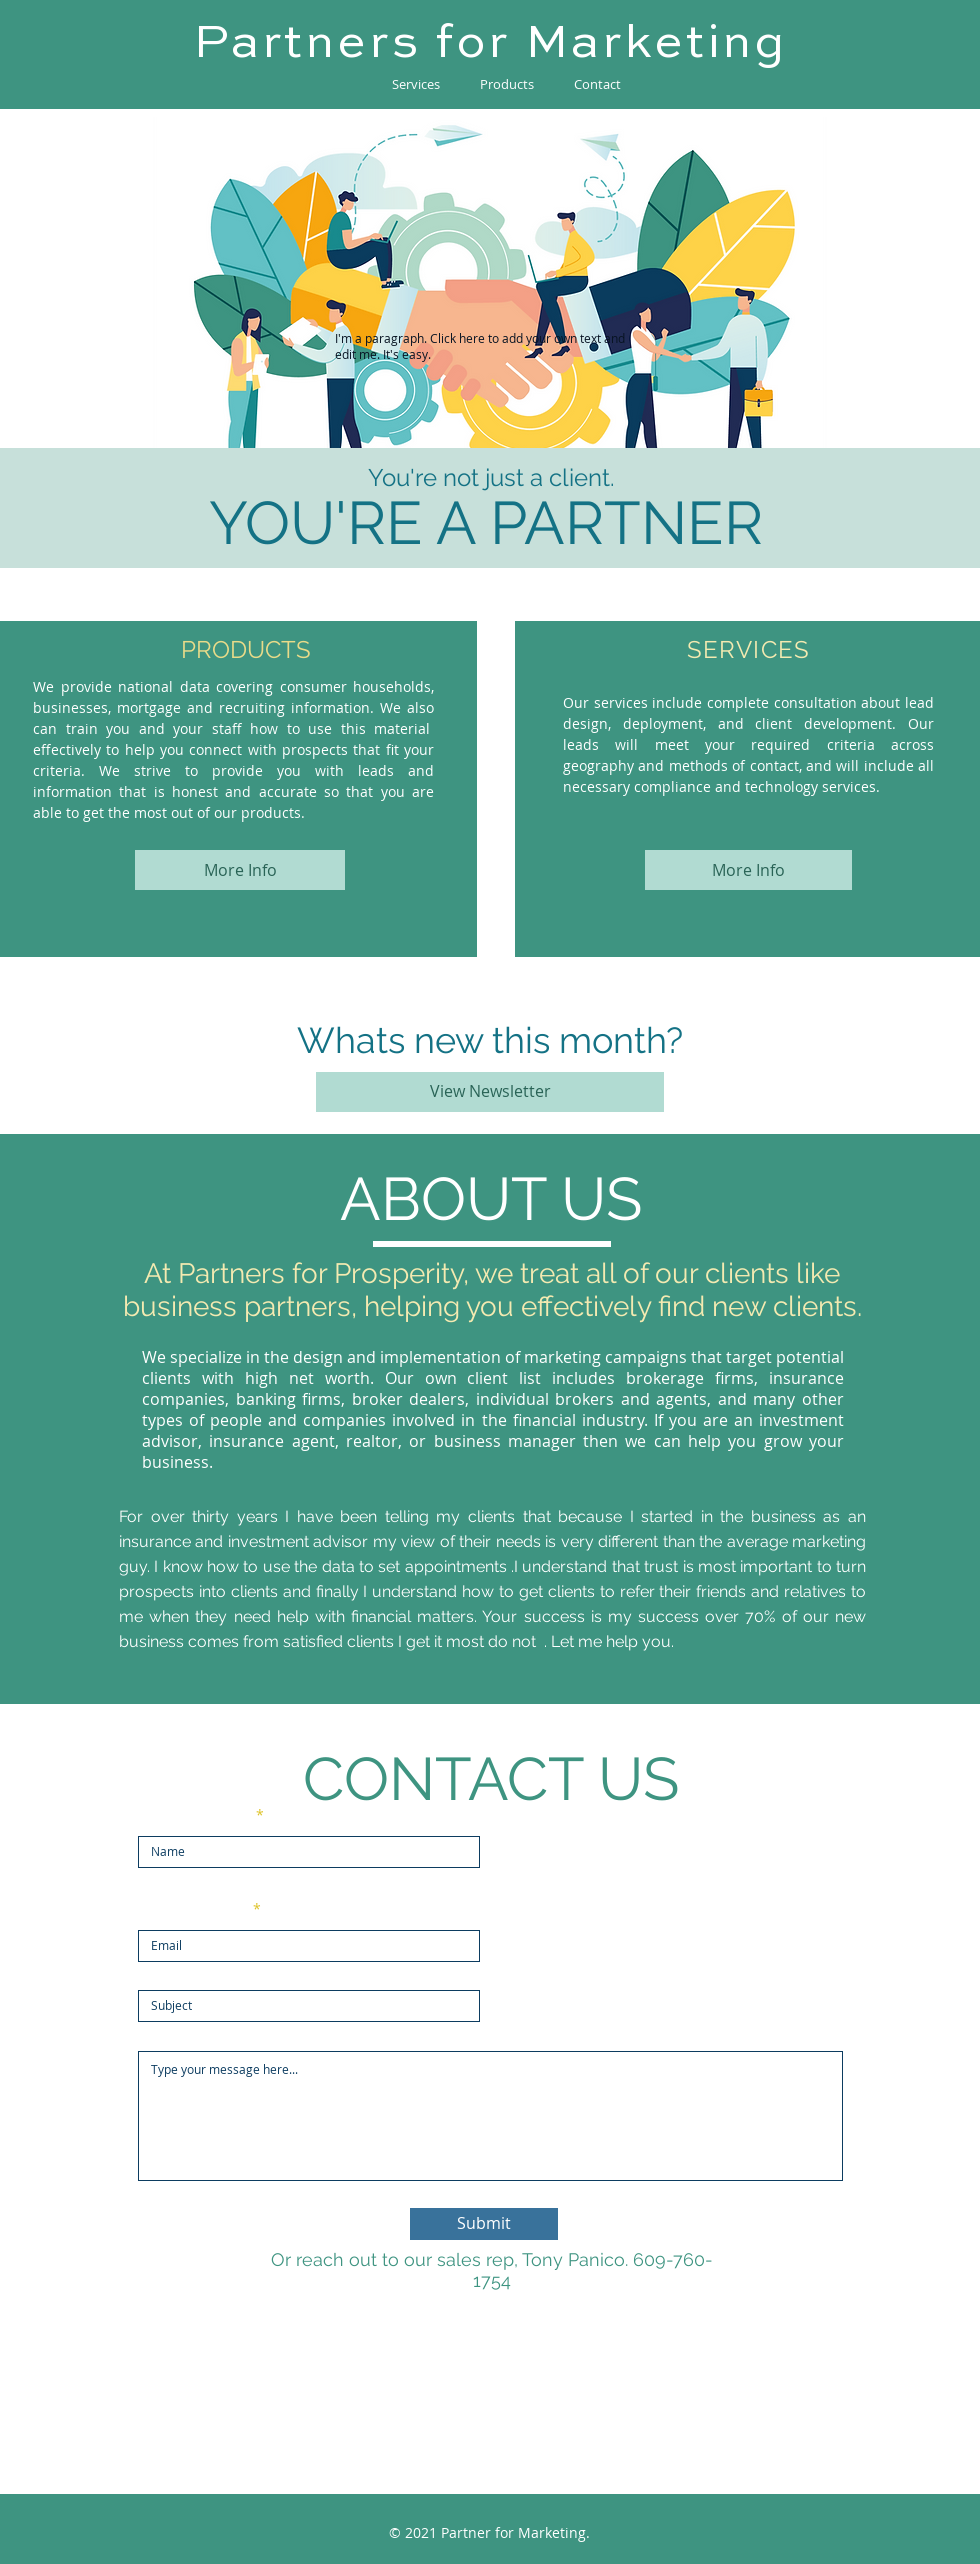 Image resolution: width=980 pixels, height=2564 pixels. I want to click on [View Newsletter], so click(490, 1092).